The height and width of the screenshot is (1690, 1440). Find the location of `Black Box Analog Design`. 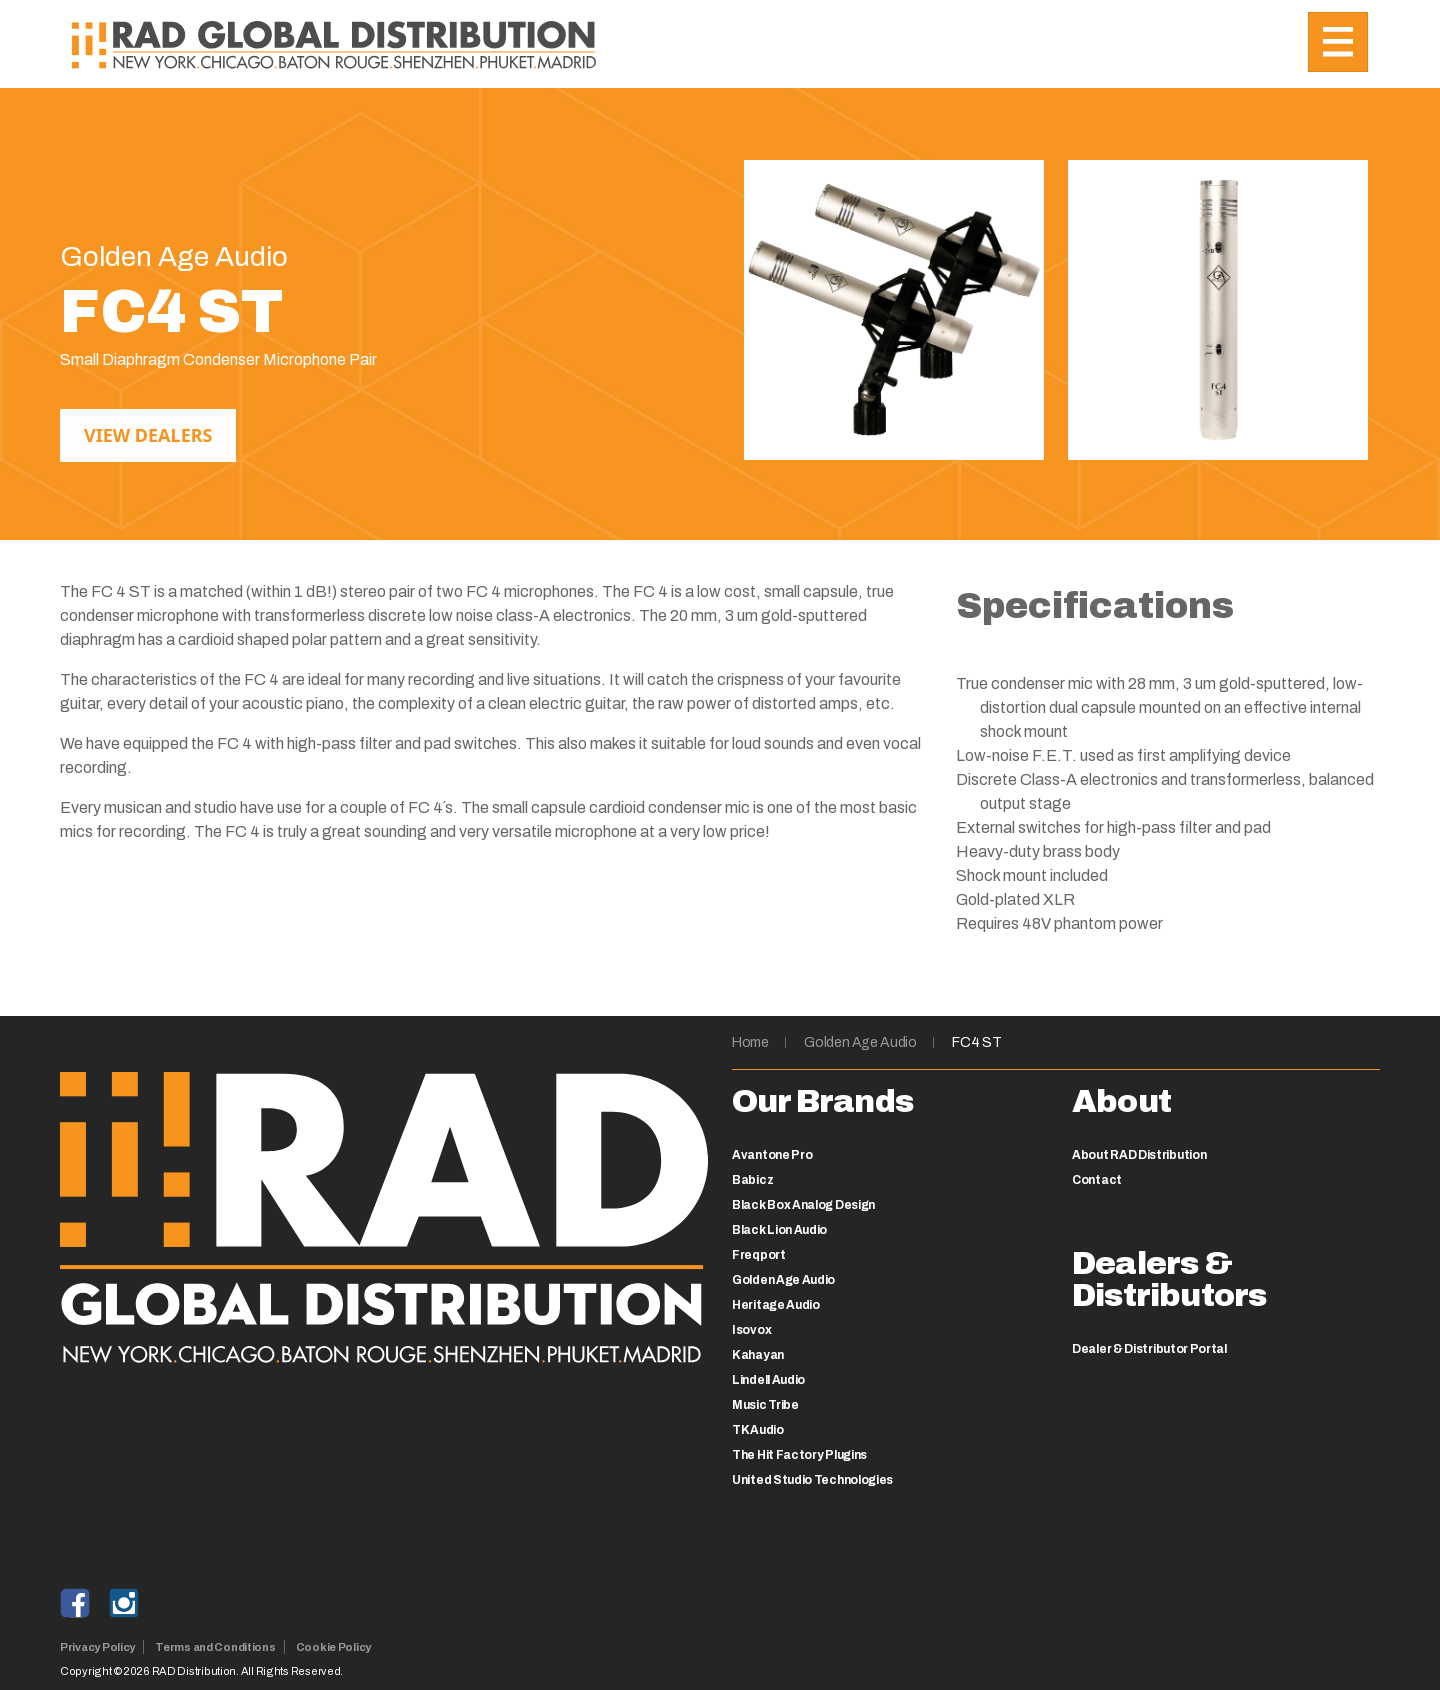

Black Box Analog Design is located at coordinates (803, 1205).